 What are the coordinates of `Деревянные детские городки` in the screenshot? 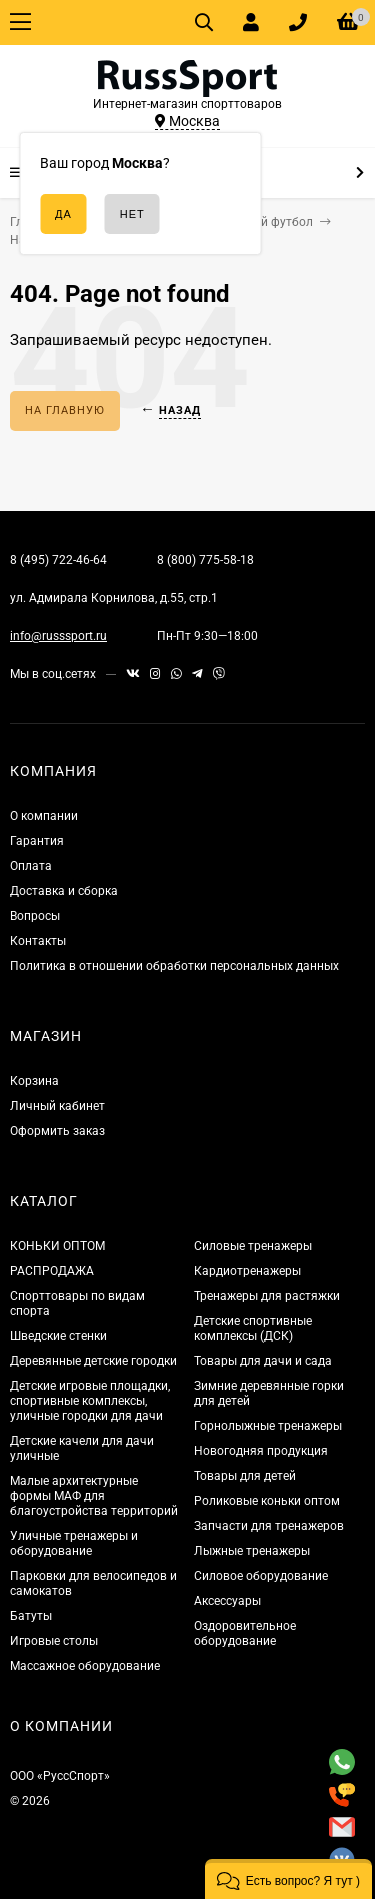 It's located at (93, 1361).